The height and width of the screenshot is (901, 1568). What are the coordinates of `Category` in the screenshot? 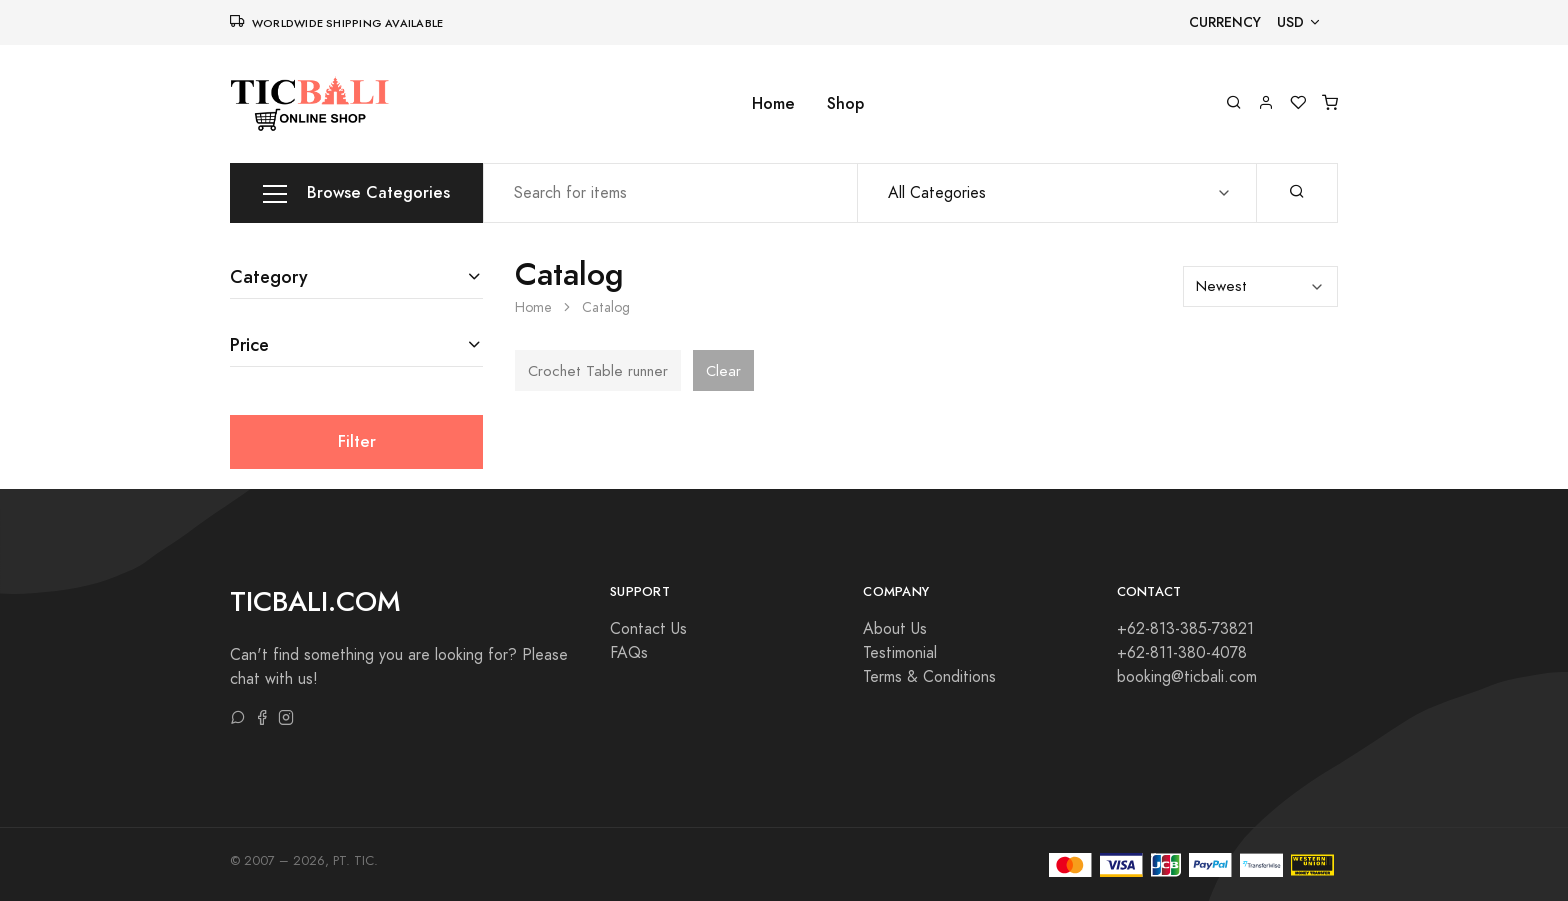 It's located at (269, 276).